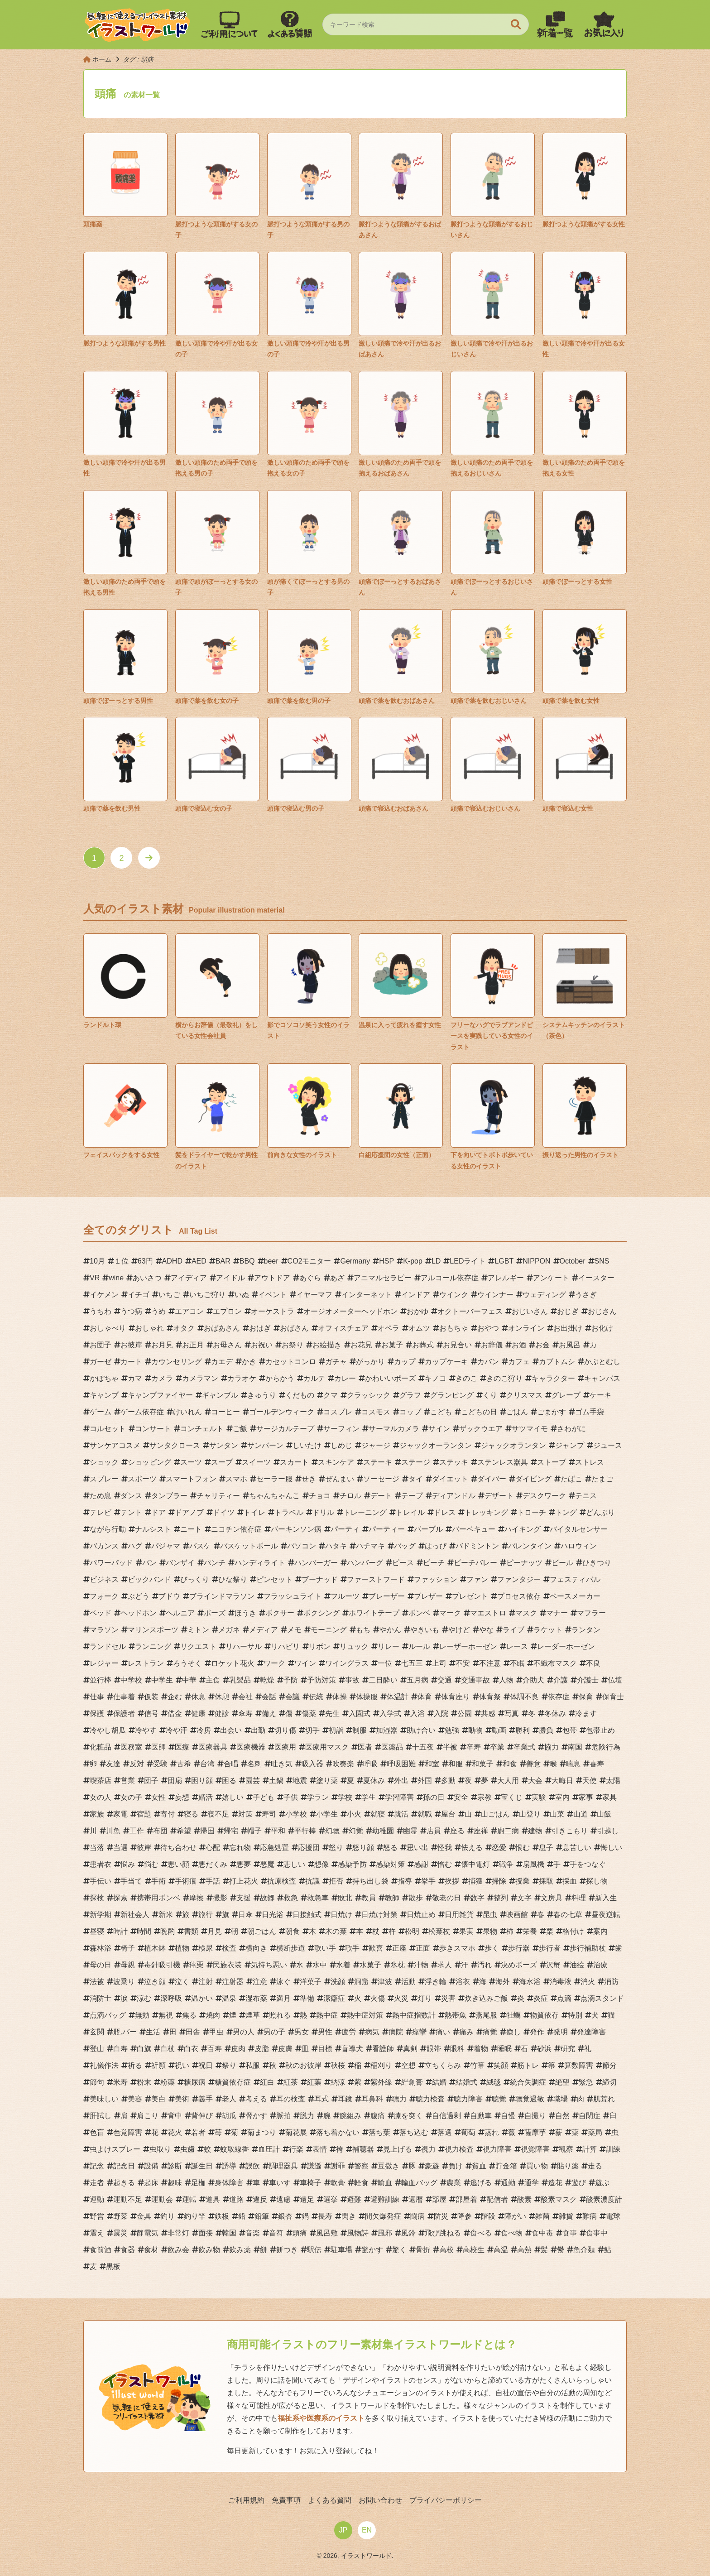 This screenshot has height=2576, width=710. What do you see at coordinates (121, 1261) in the screenshot?
I see `１位` at bounding box center [121, 1261].